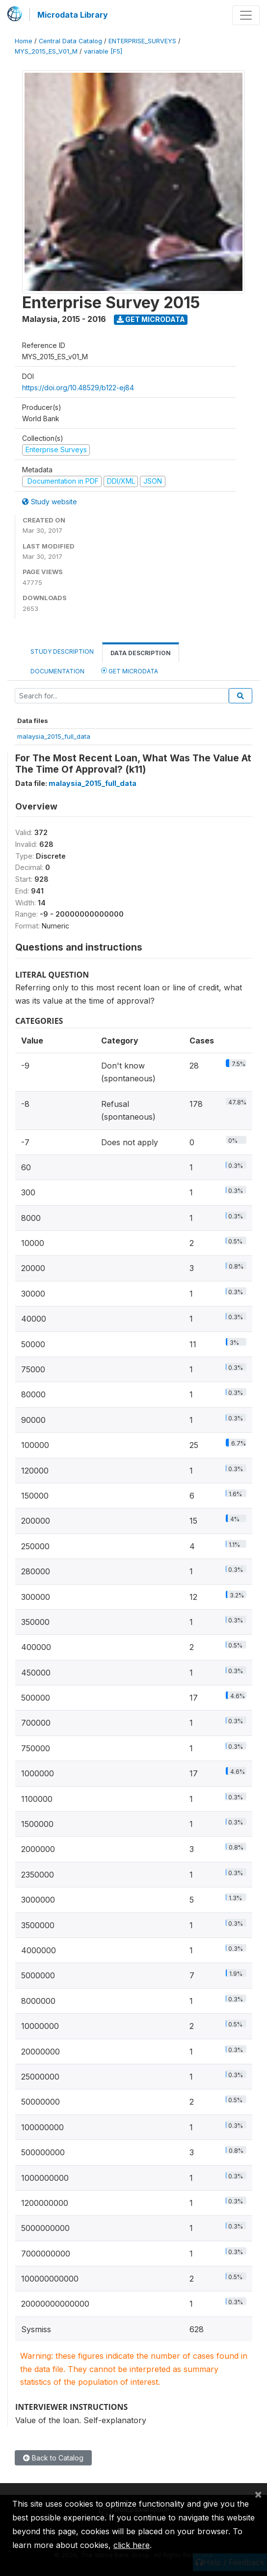  I want to click on Data Description [tab], so click(140, 653).